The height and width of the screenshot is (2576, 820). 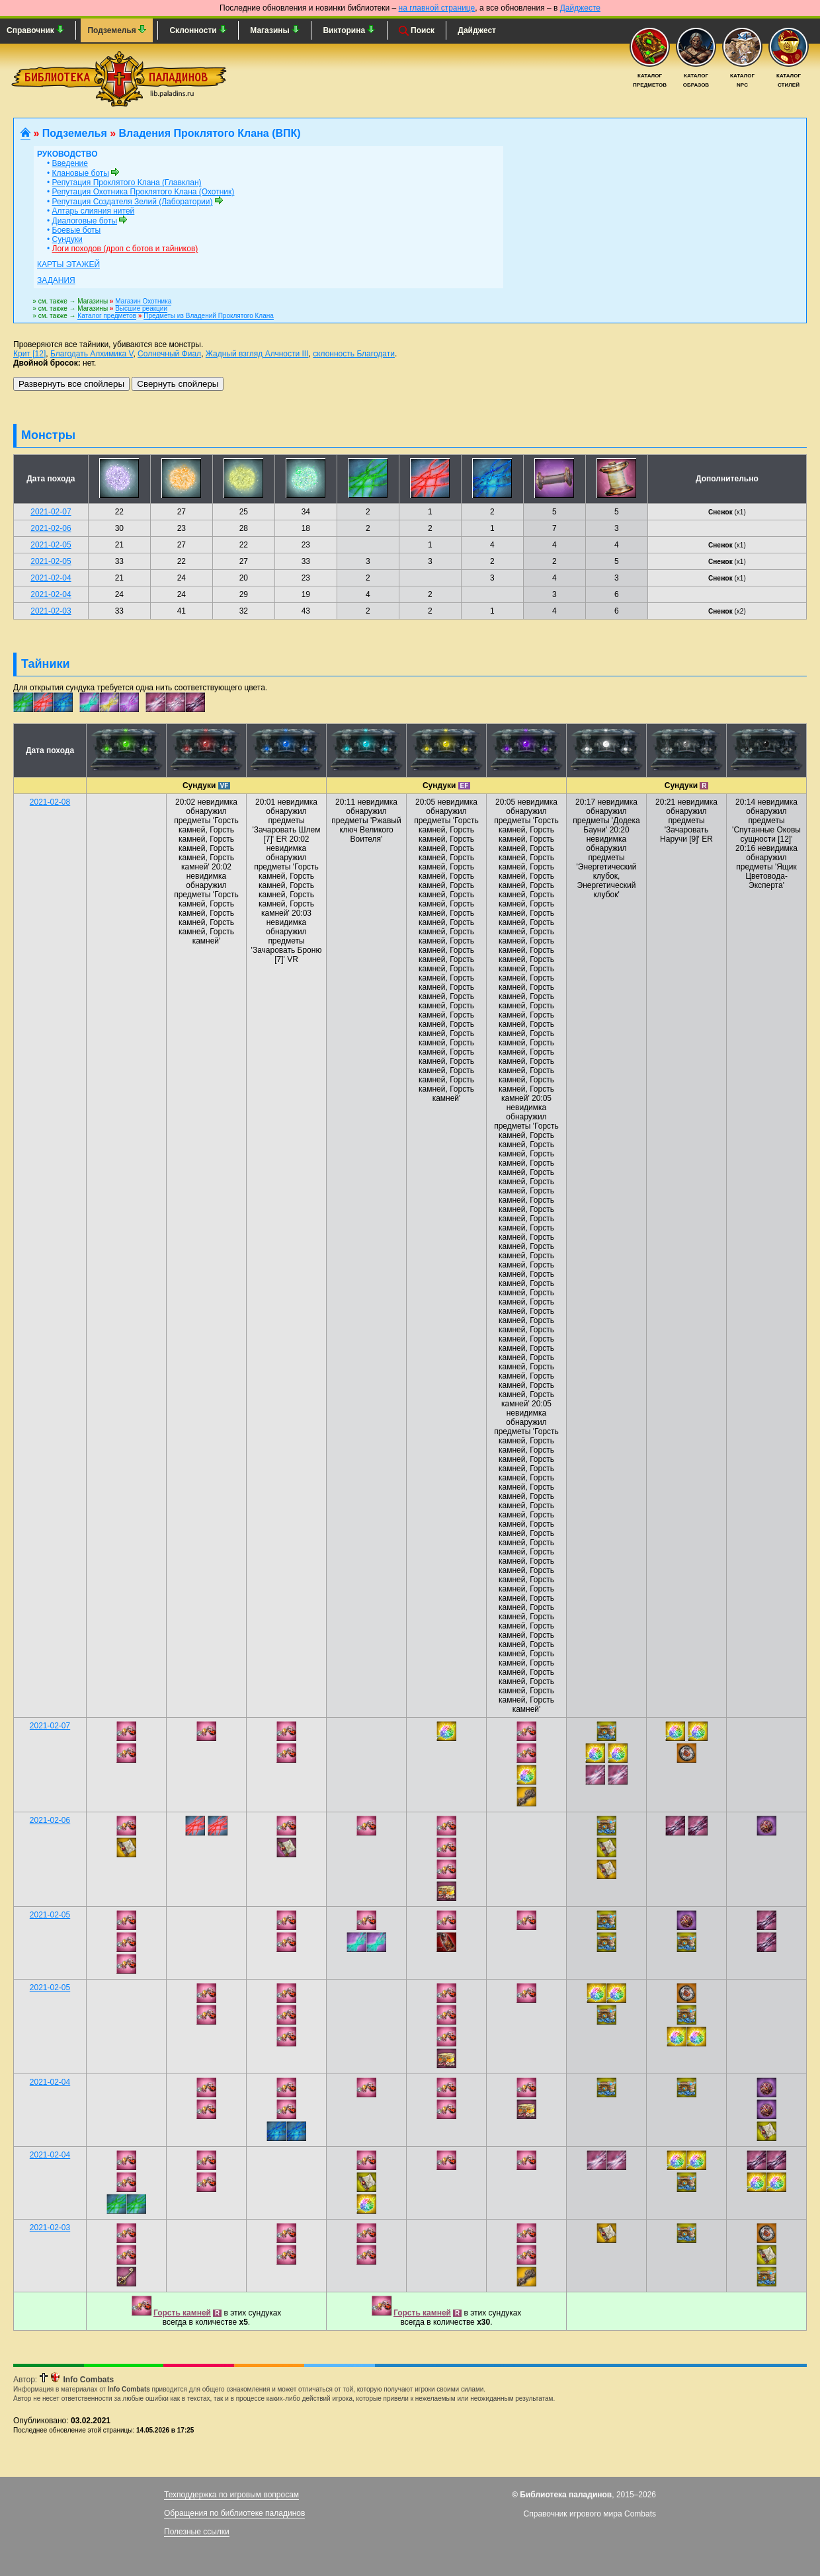 What do you see at coordinates (116, 30) in the screenshot?
I see `Подземелья` at bounding box center [116, 30].